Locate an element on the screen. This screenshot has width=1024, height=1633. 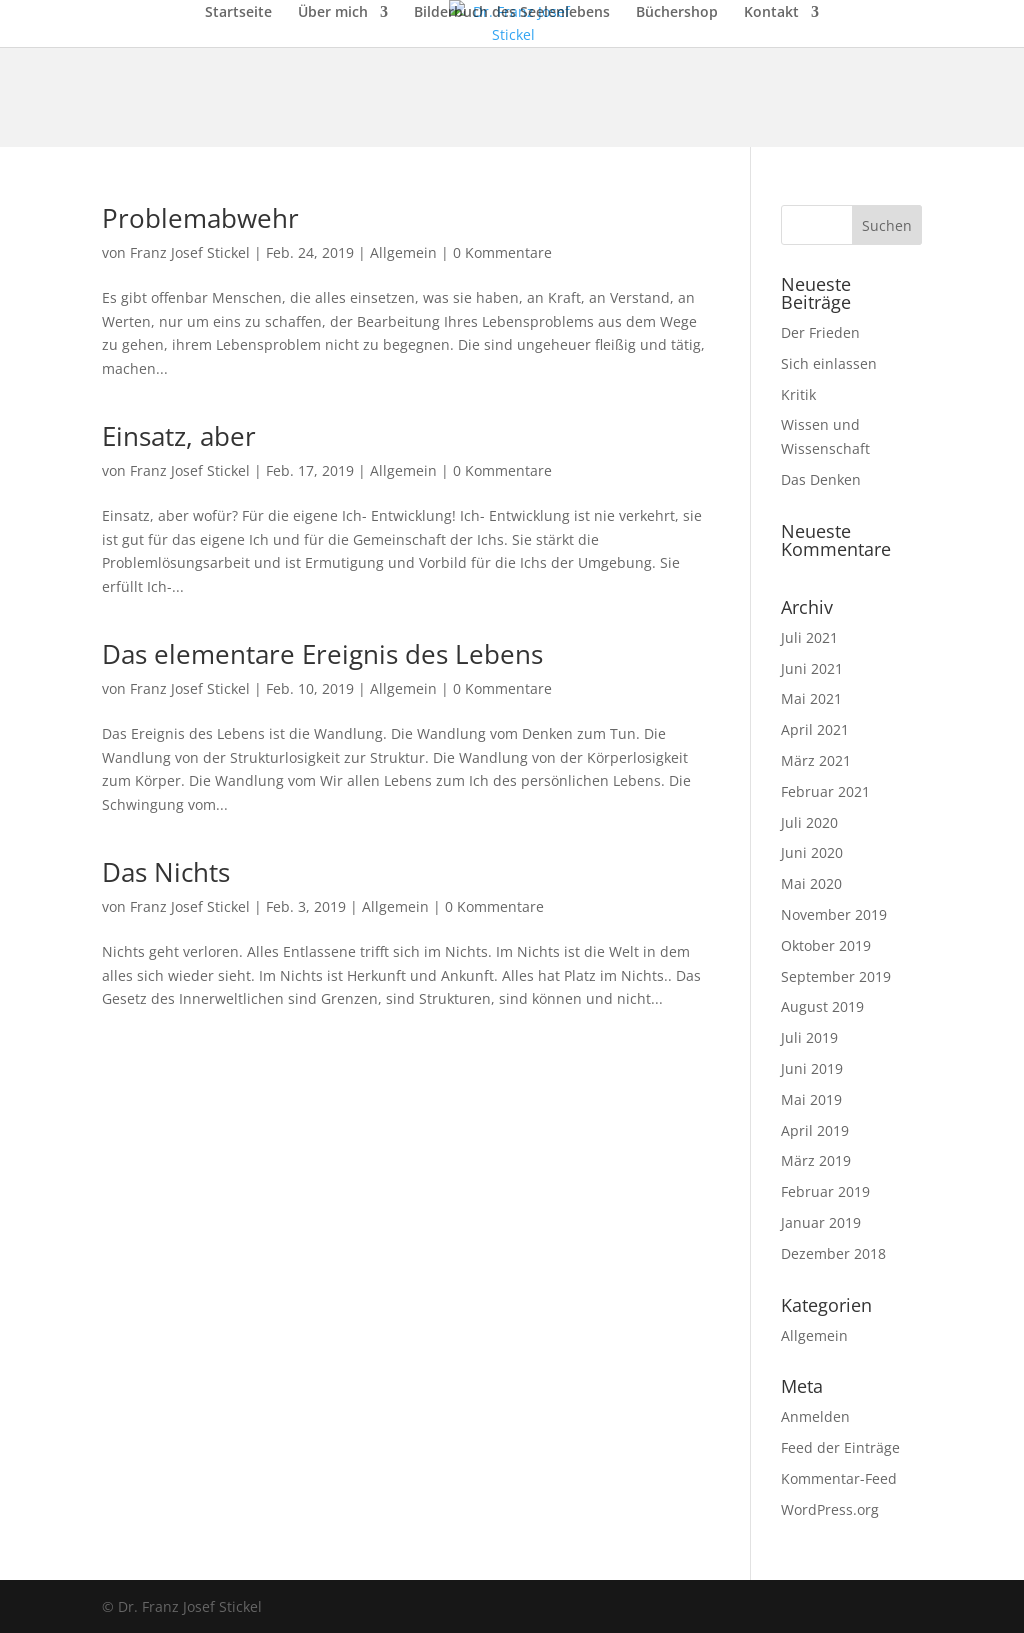
Juni 2021 is located at coordinates (812, 668).